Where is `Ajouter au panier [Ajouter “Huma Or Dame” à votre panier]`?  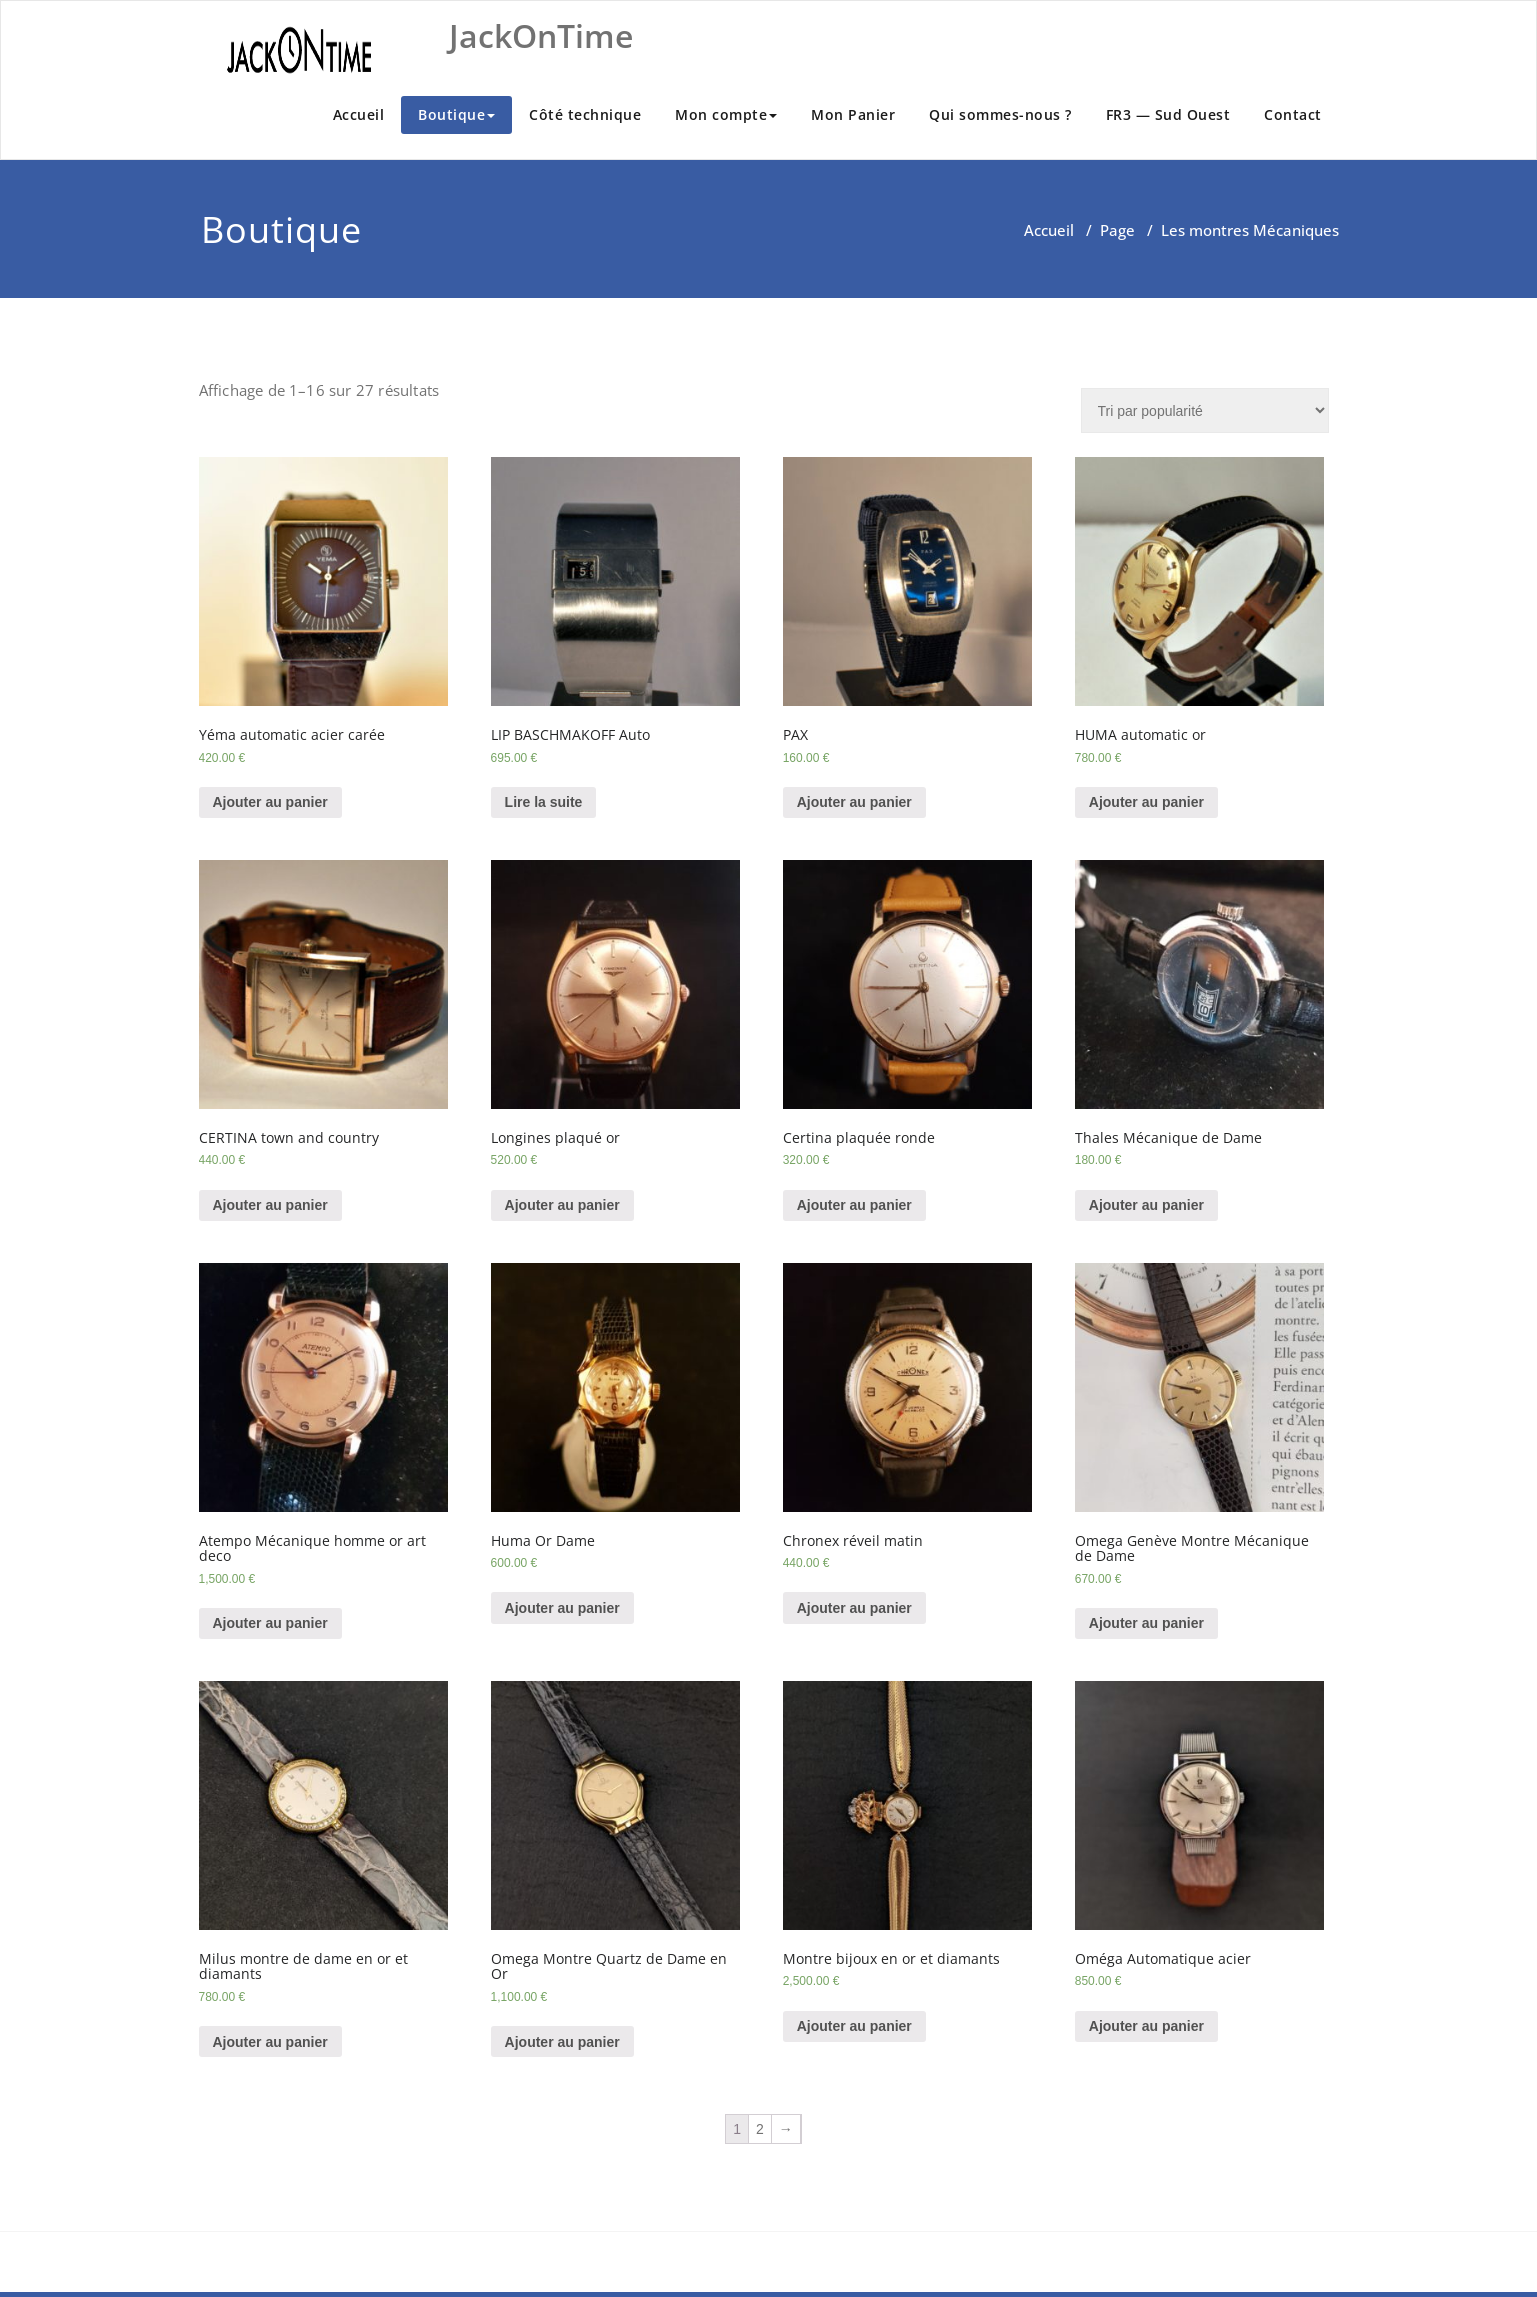 Ajouter au panier [Ajouter “Huma Or Dame” à votre panier] is located at coordinates (562, 1608).